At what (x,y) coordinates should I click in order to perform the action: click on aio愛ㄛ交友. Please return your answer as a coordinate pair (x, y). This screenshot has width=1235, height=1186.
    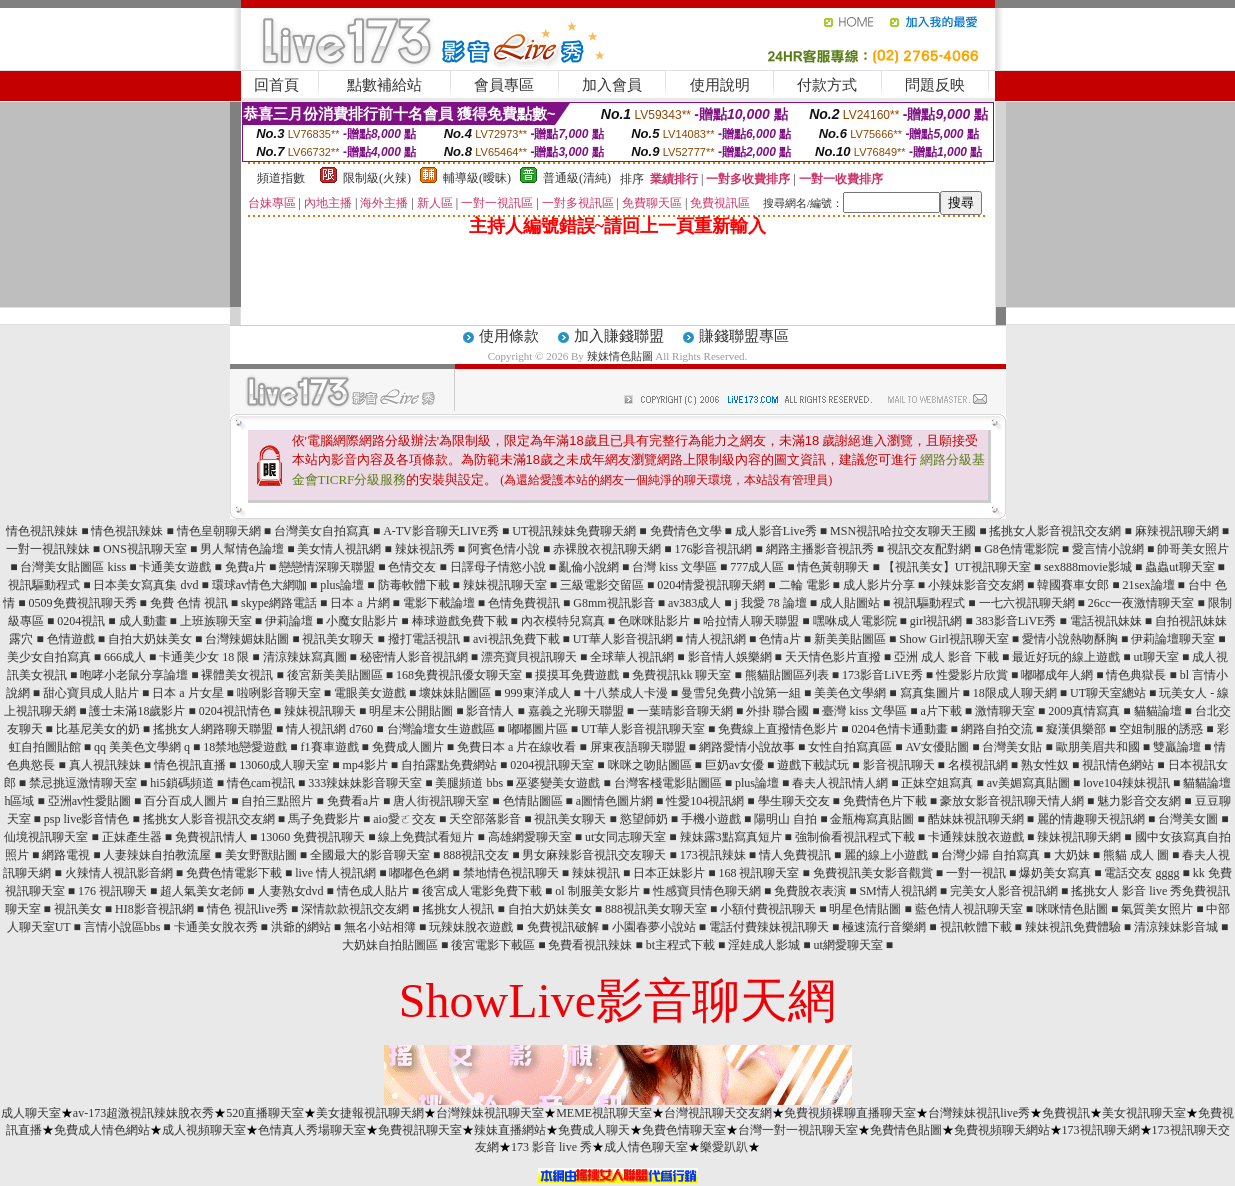
    Looking at the image, I should click on (404, 819).